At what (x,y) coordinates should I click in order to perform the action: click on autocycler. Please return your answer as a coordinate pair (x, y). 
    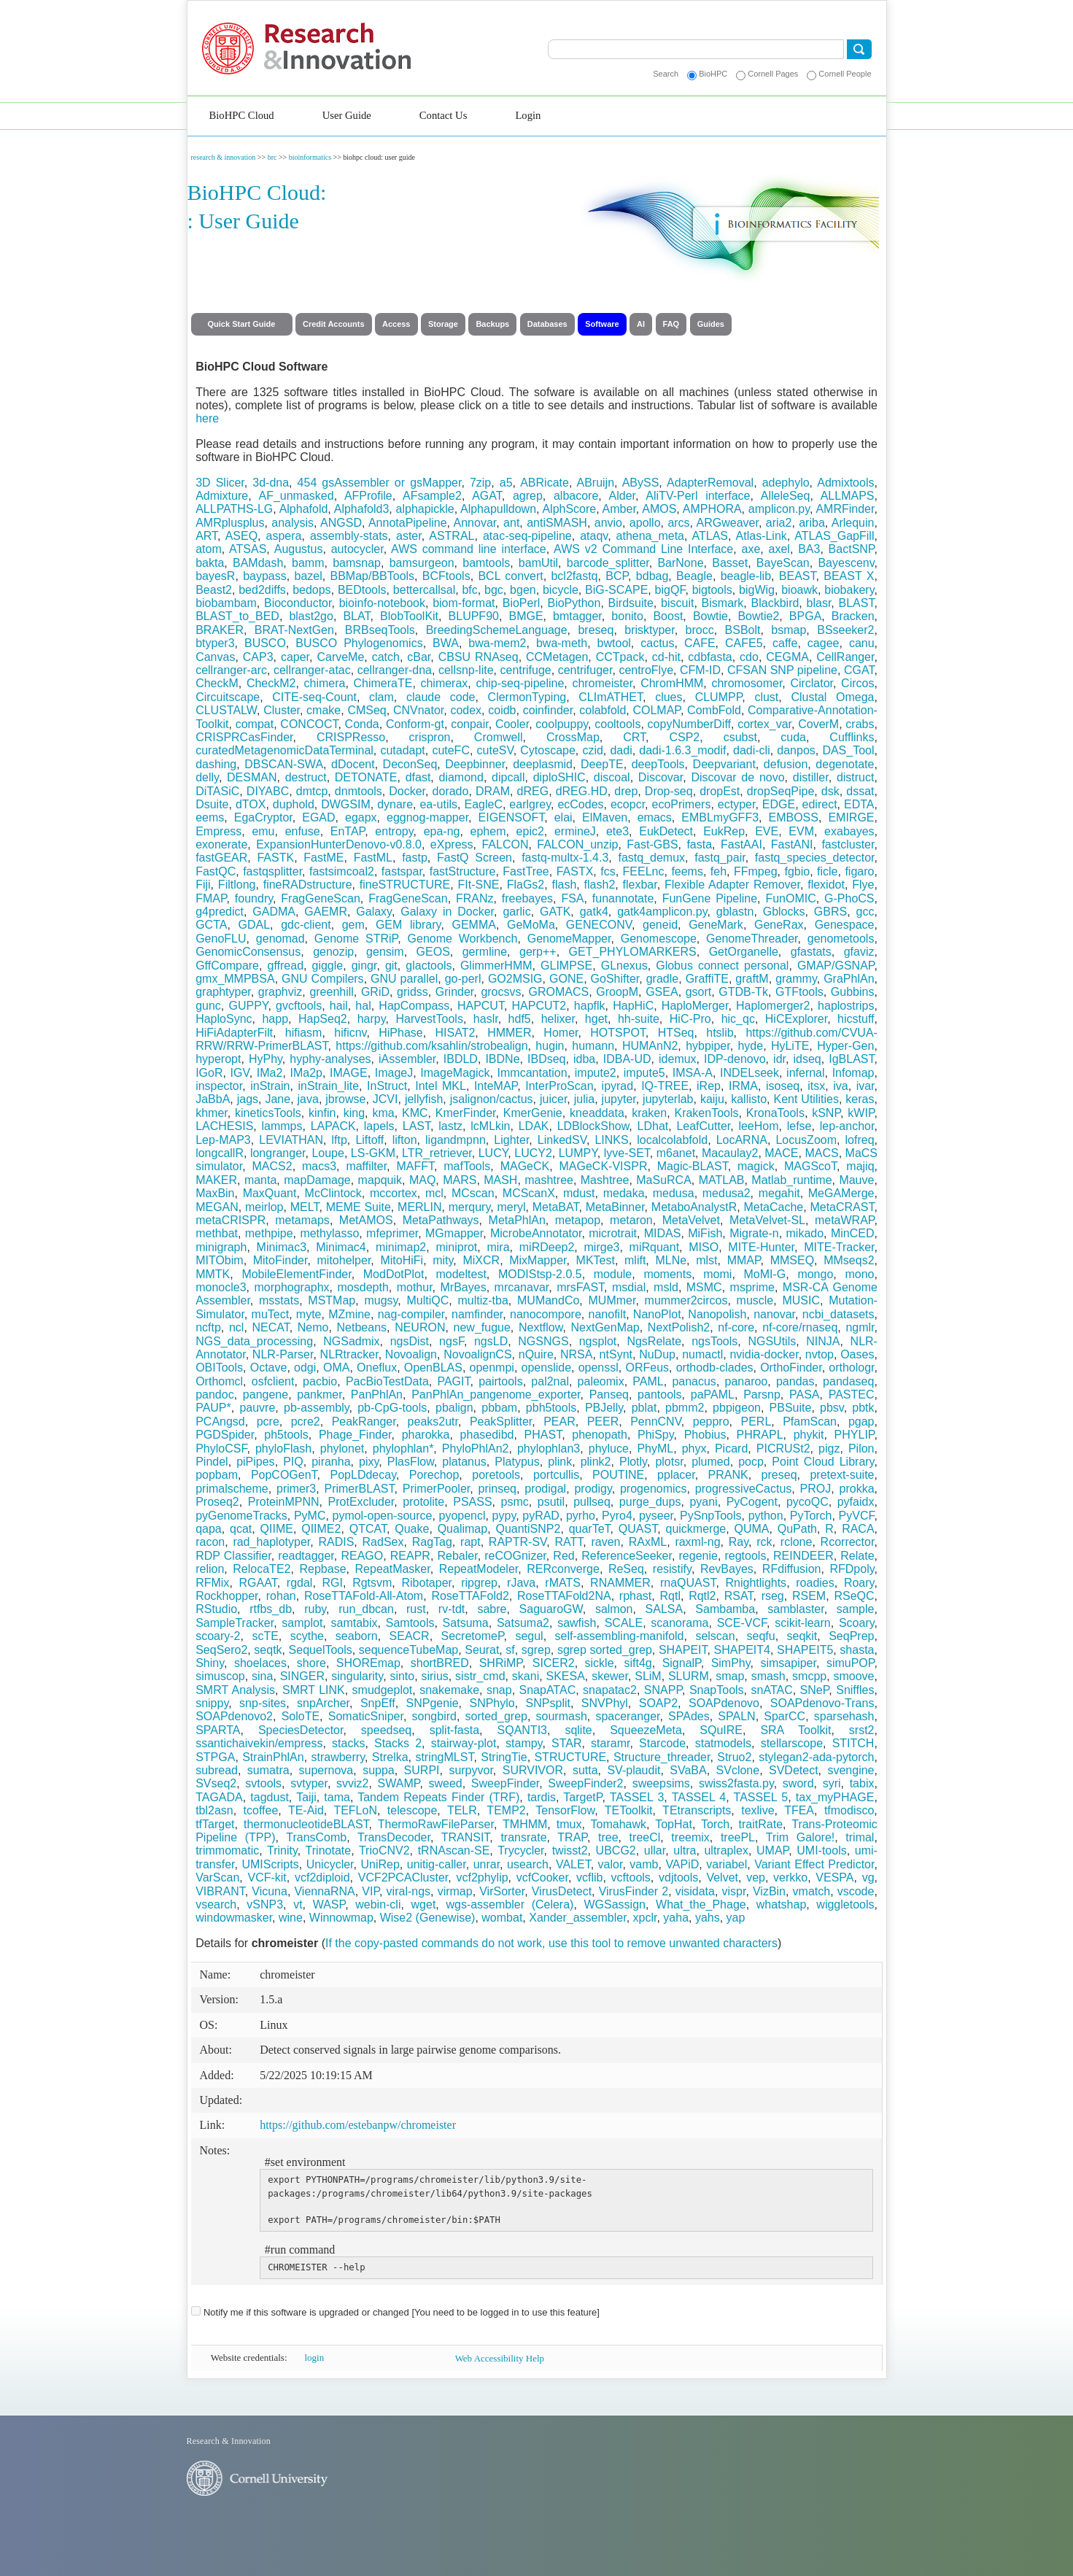
    Looking at the image, I should click on (357, 549).